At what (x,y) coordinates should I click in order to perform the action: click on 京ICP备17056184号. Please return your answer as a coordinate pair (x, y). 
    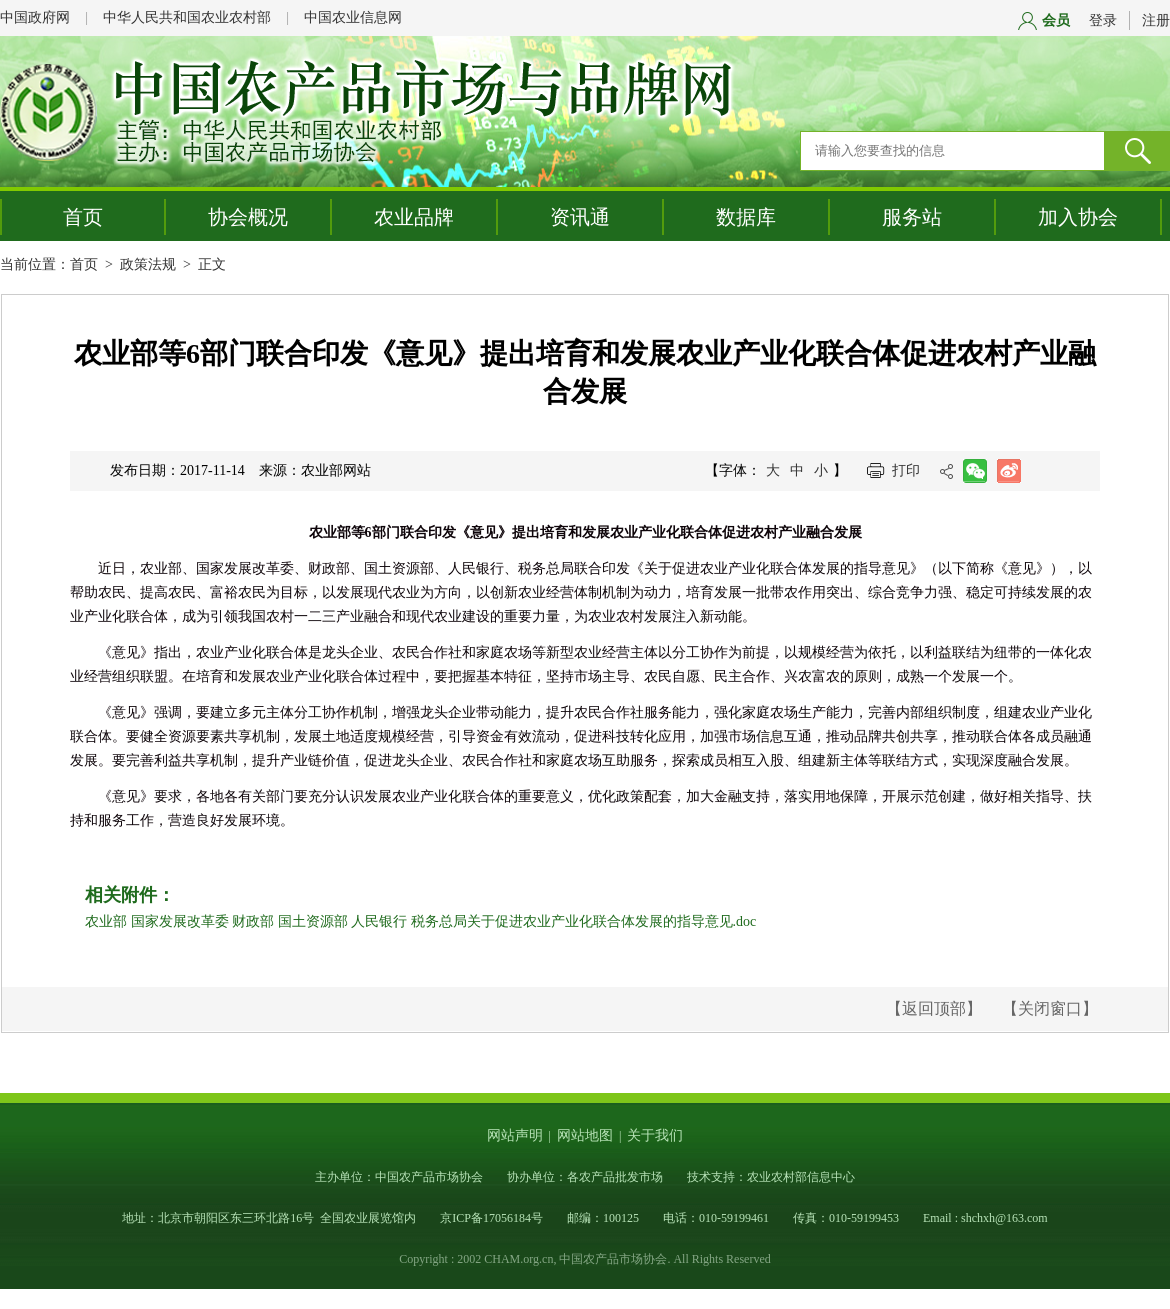
    Looking at the image, I should click on (491, 1218).